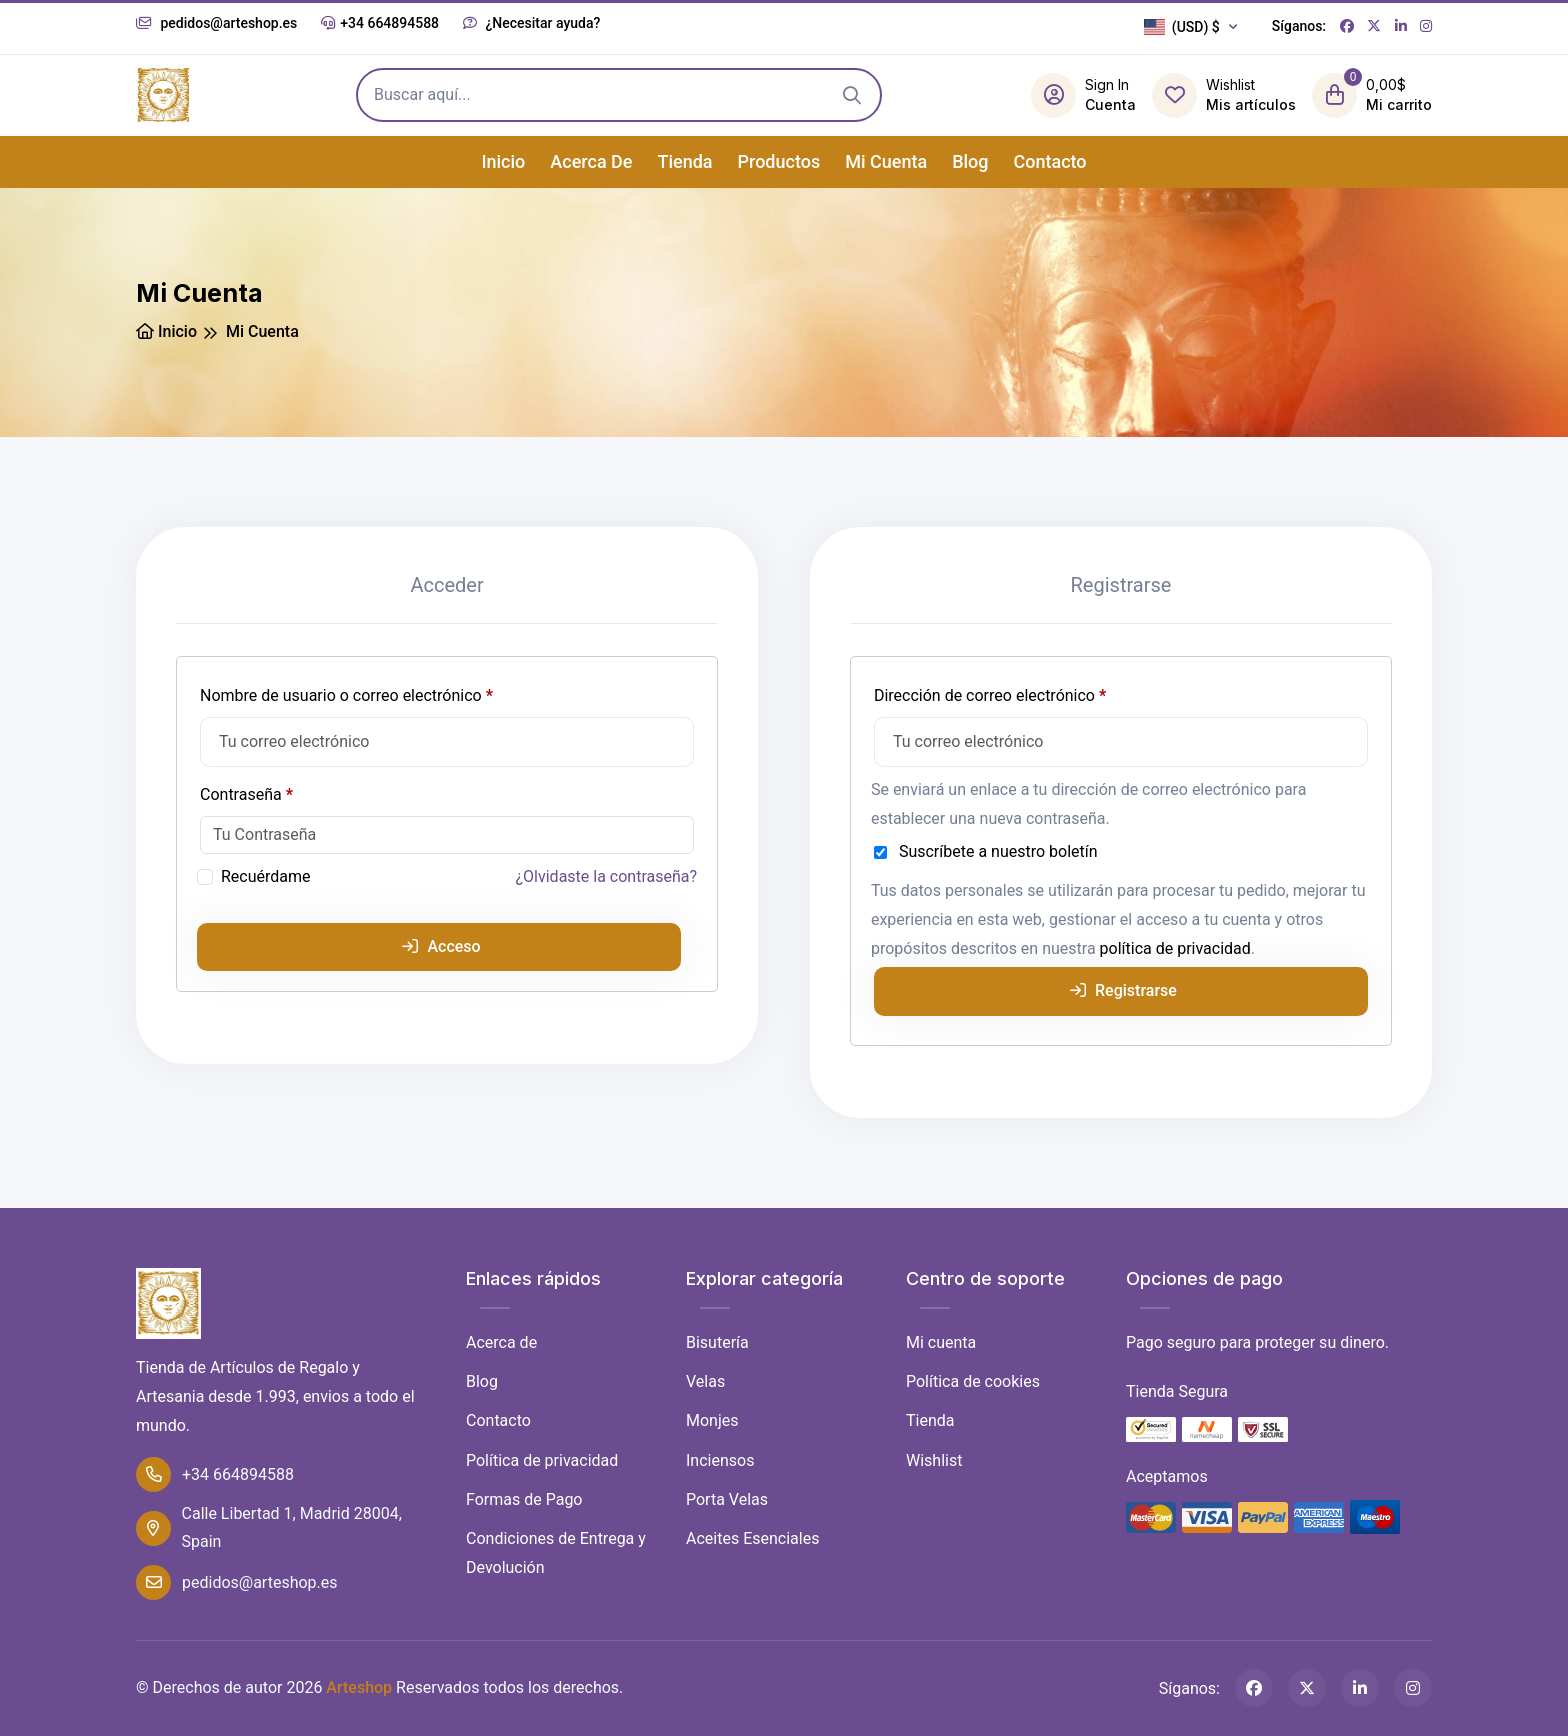 Image resolution: width=1568 pixels, height=1736 pixels. I want to click on política de privacidad, so click(1175, 948).